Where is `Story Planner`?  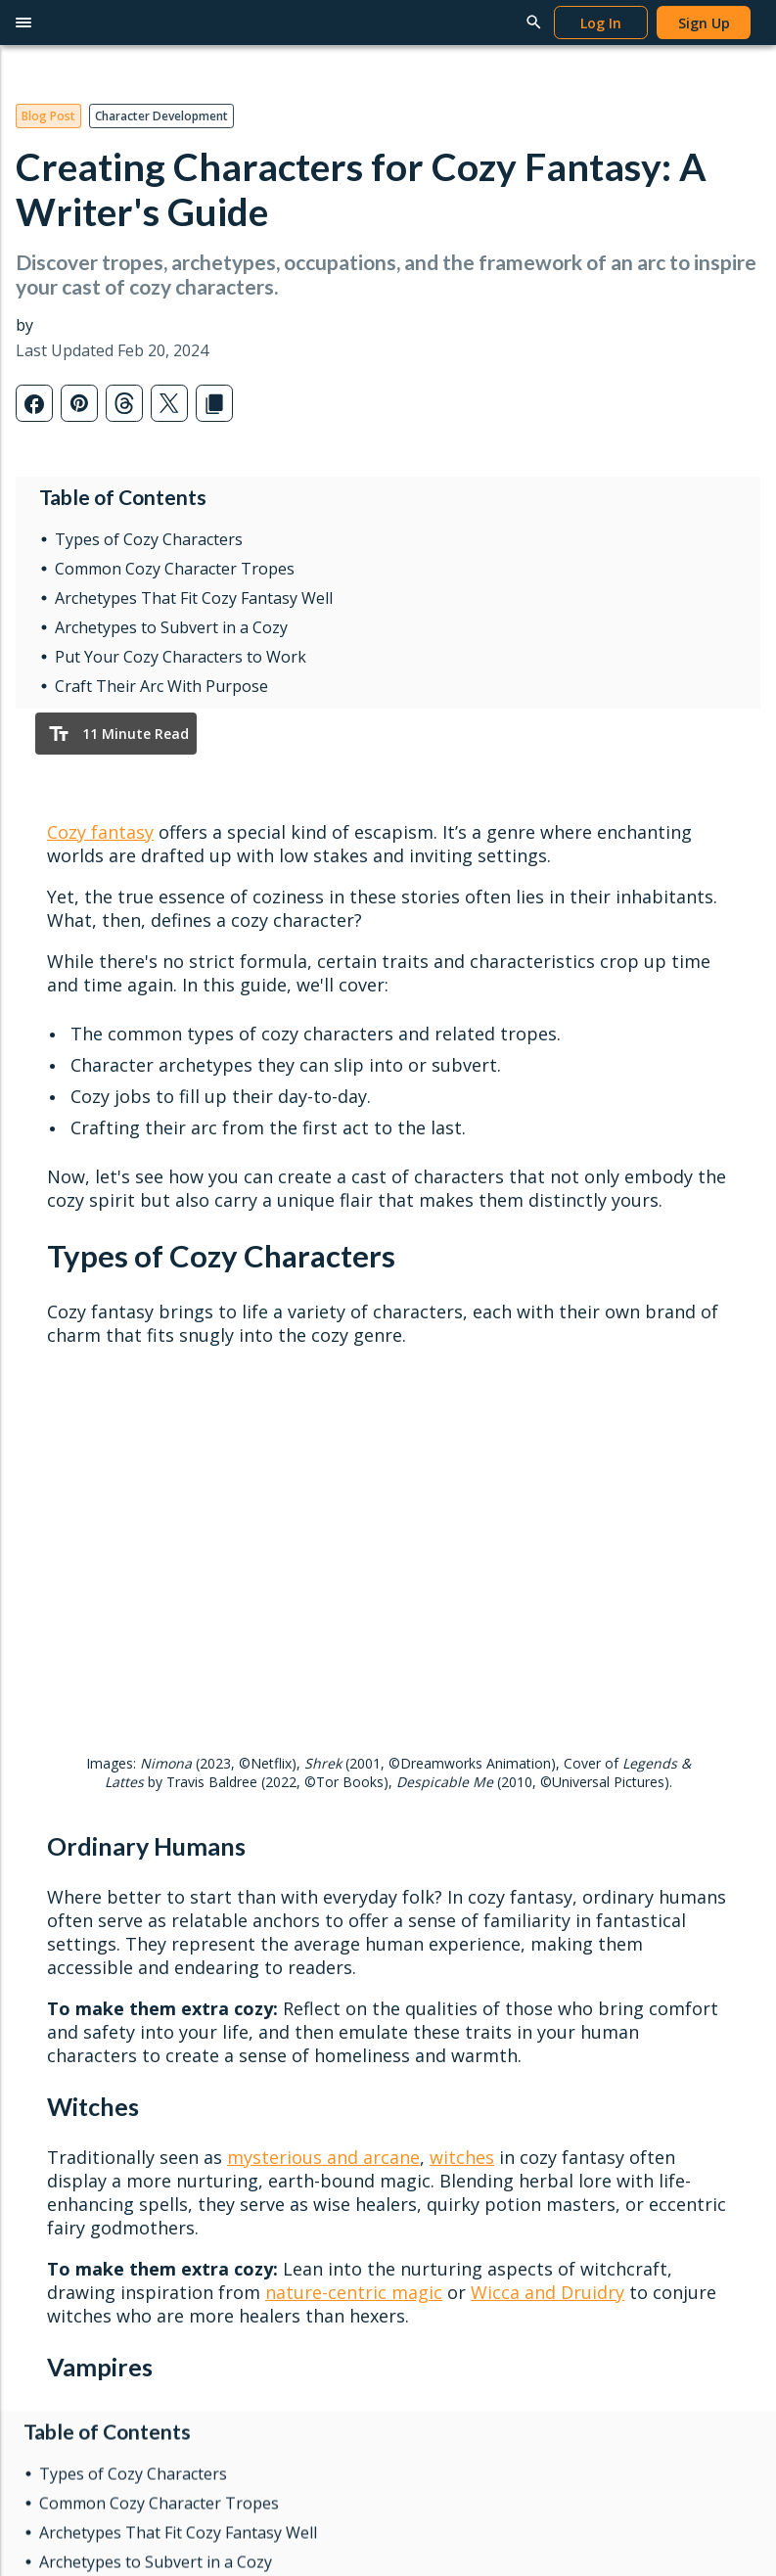
Story Planner is located at coordinates (70, 1852).